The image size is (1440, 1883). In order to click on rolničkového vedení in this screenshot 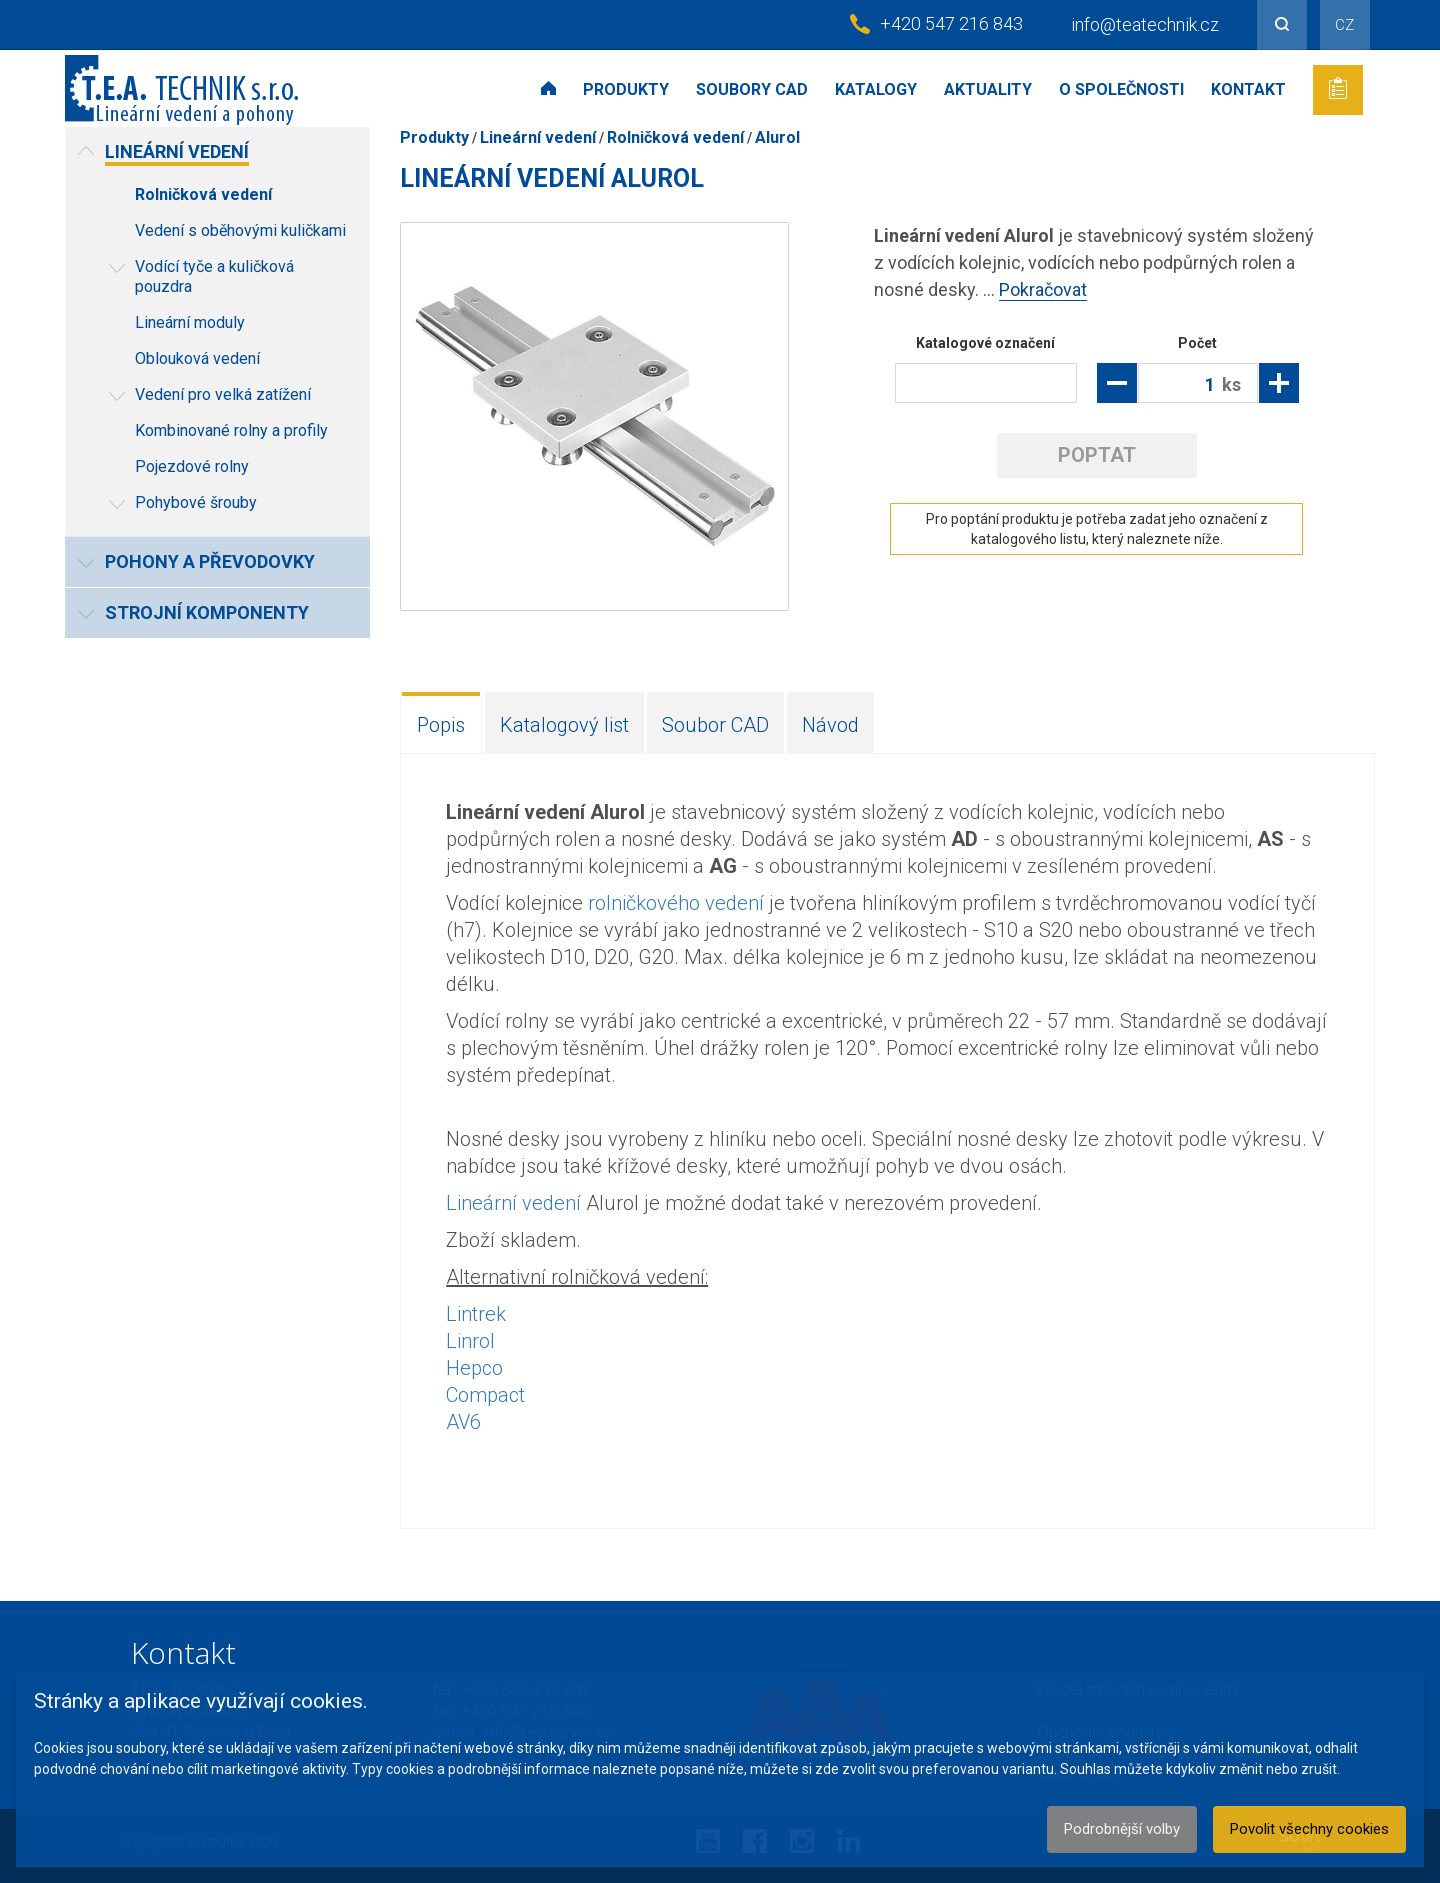, I will do `click(676, 903)`.